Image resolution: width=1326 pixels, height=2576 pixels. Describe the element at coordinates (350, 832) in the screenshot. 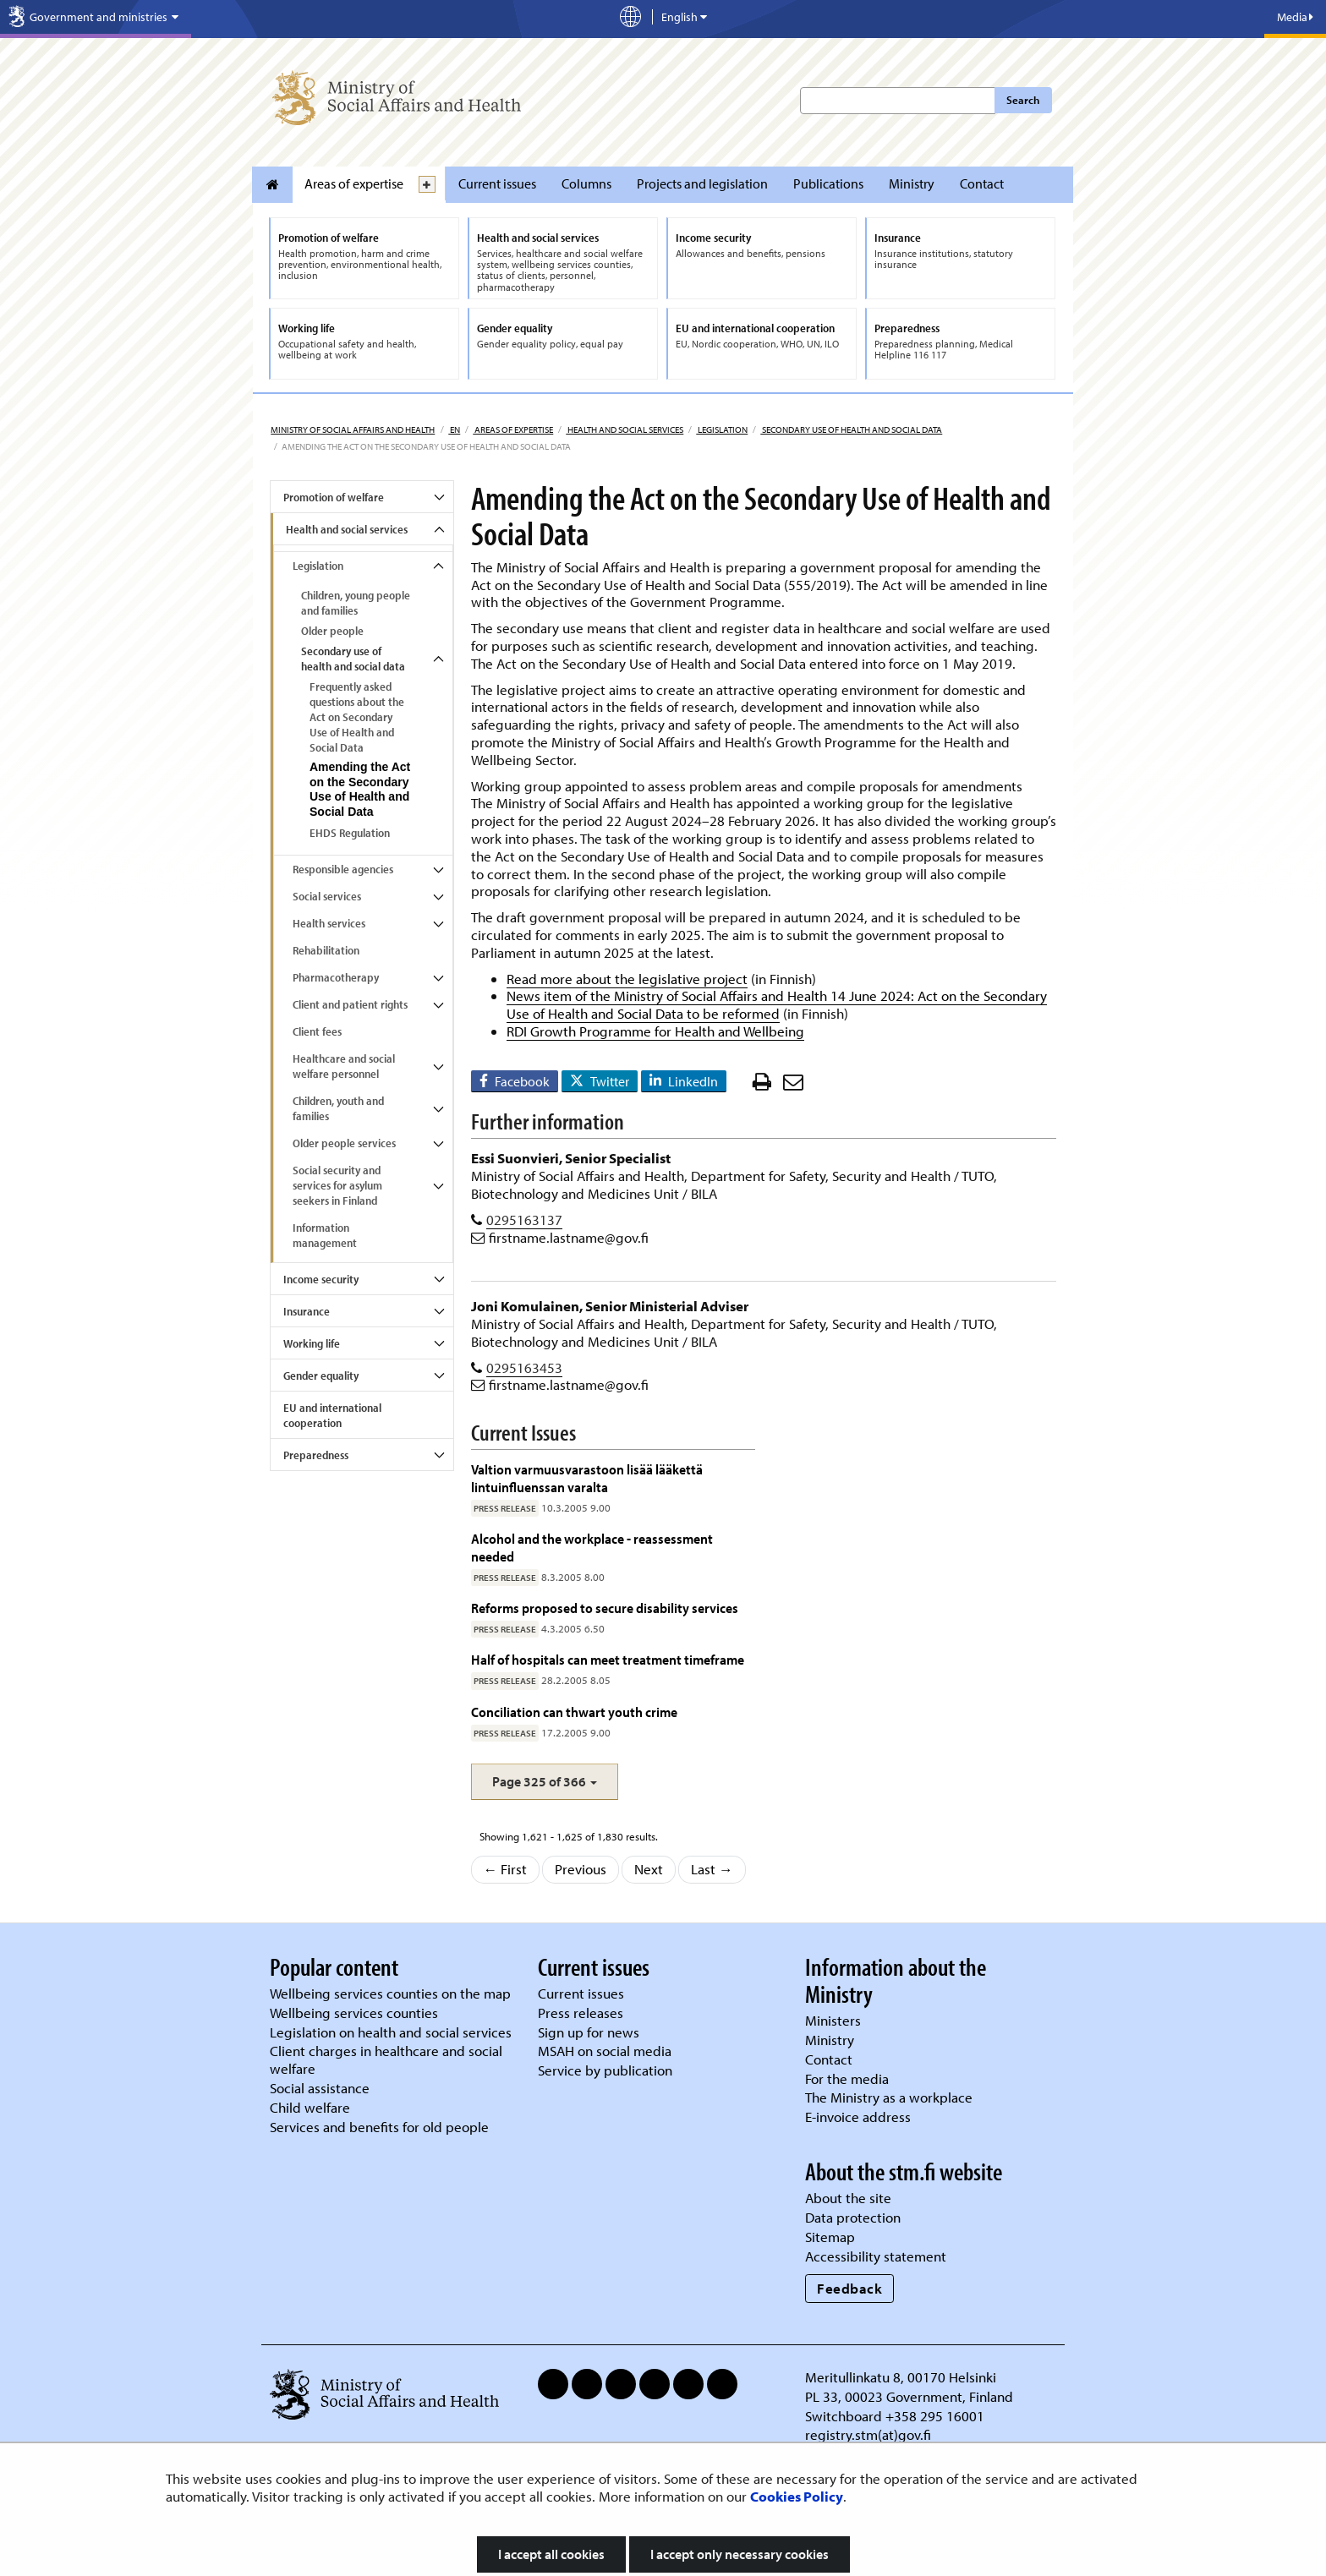

I see `EHDS Regulation` at that location.